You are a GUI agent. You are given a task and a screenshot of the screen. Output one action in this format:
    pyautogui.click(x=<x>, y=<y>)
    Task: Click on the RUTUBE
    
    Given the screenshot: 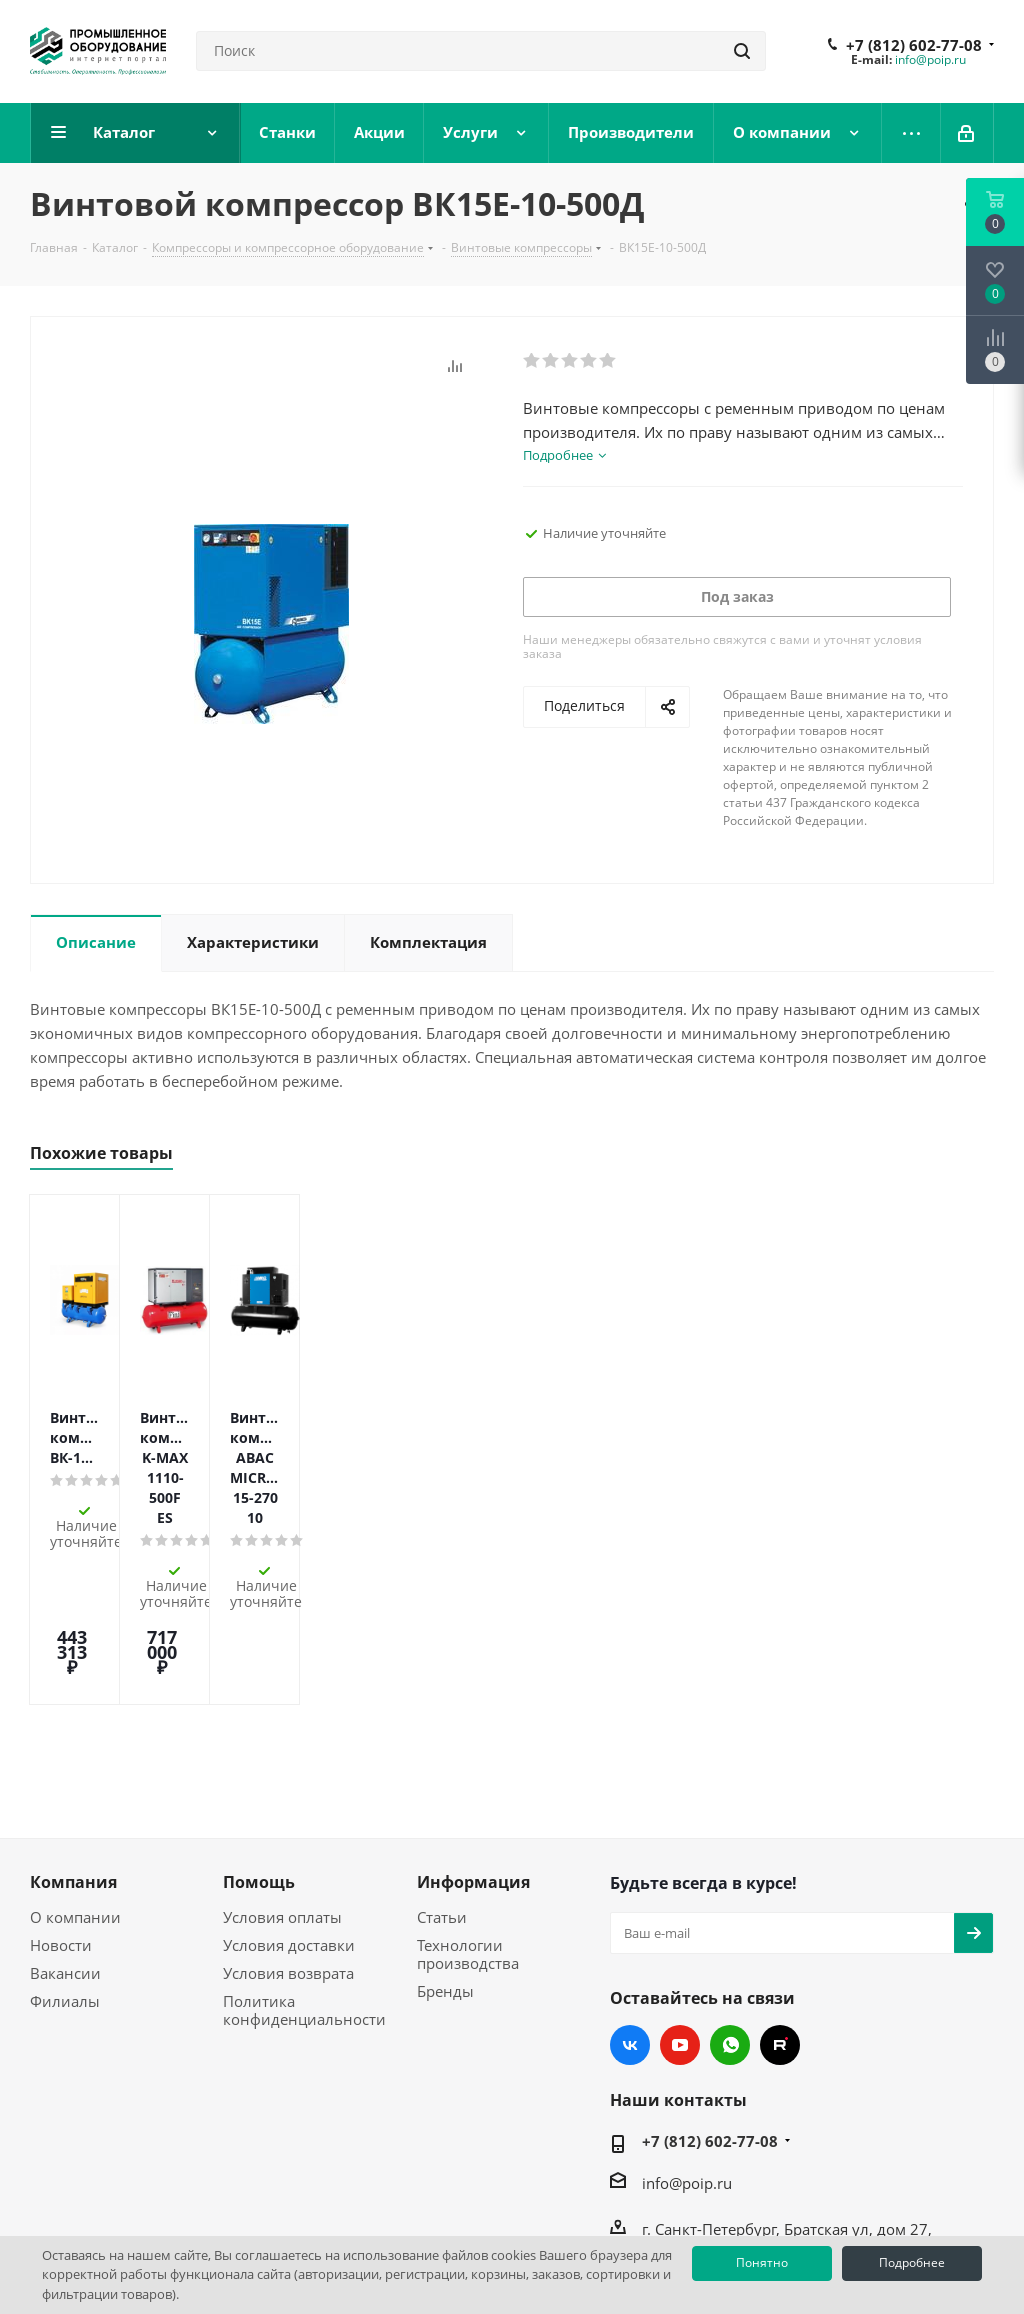 What is the action you would take?
    pyautogui.click(x=780, y=1904)
    